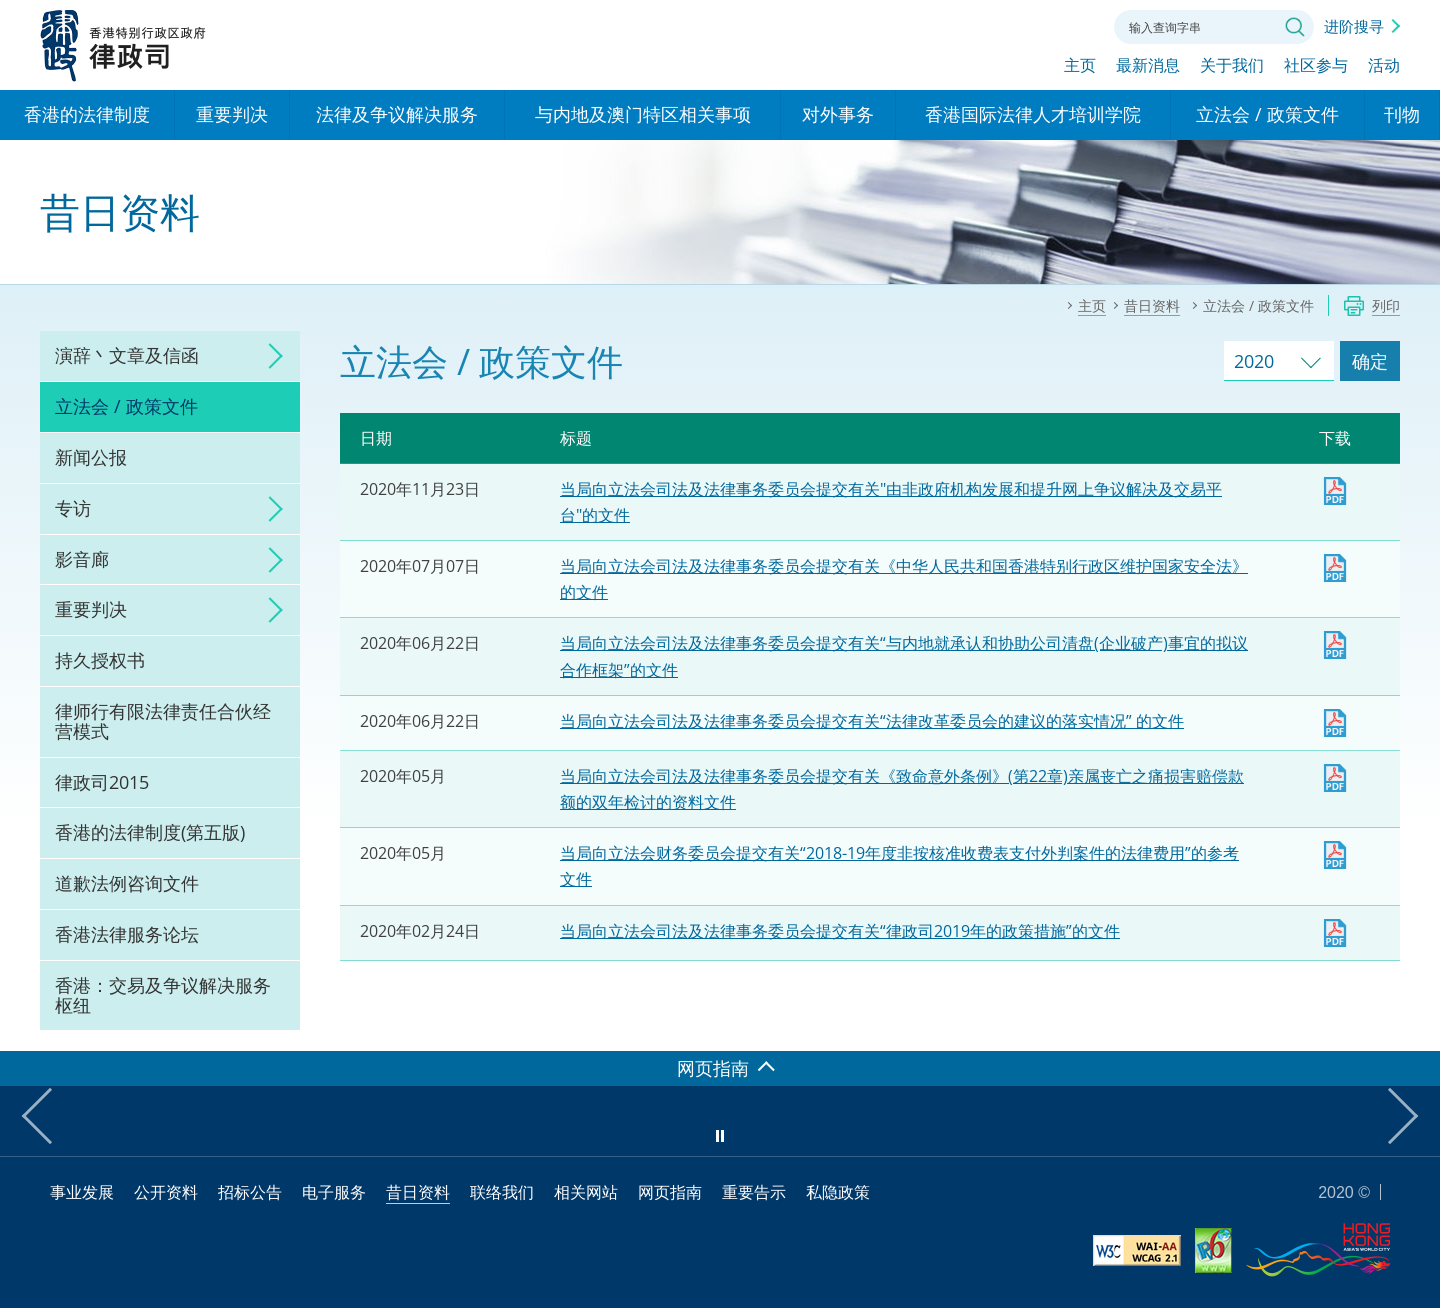 The height and width of the screenshot is (1308, 1440). What do you see at coordinates (1080, 67) in the screenshot?
I see `主页` at bounding box center [1080, 67].